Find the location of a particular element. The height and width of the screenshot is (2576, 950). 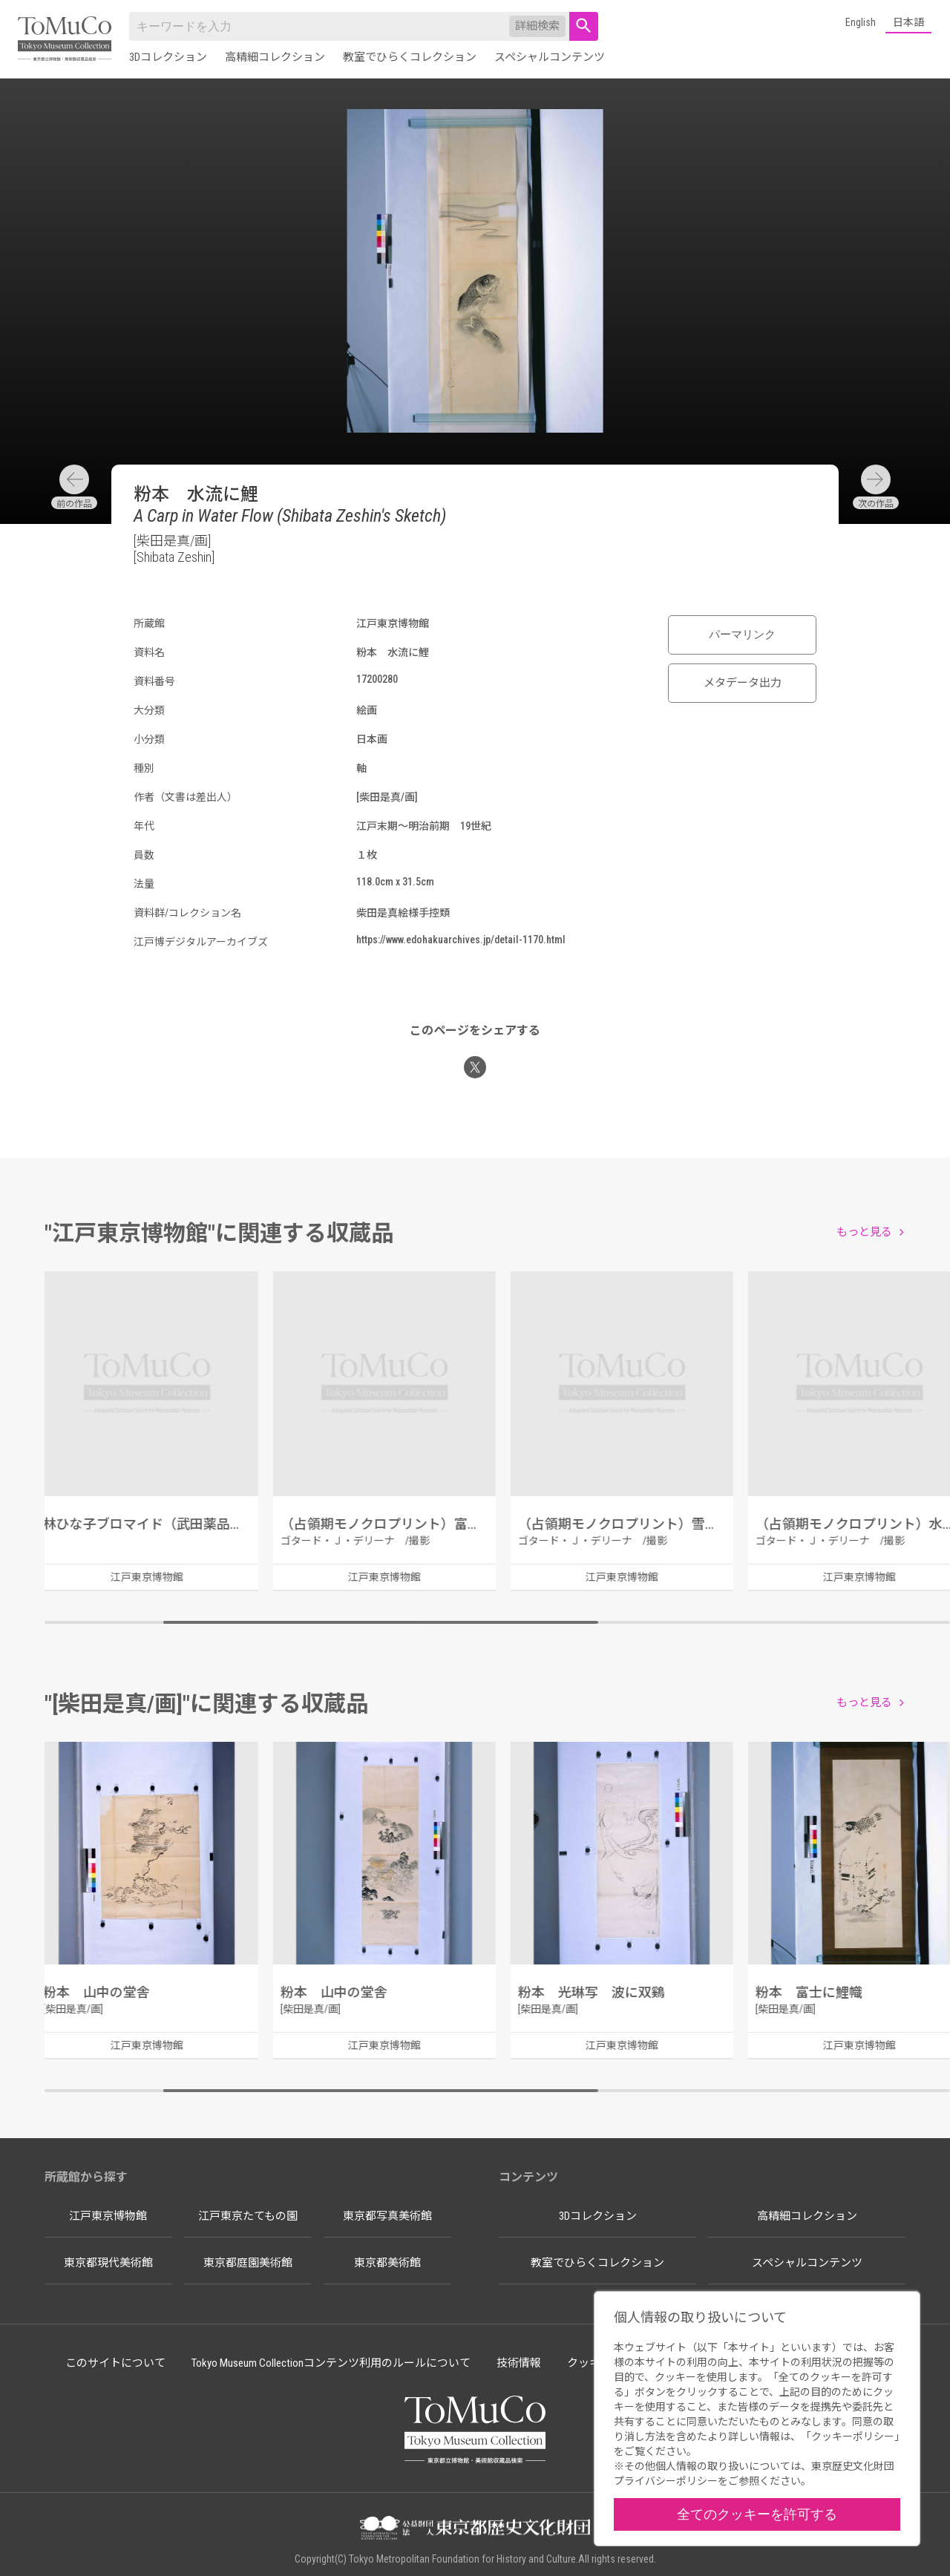

全てのクッキーを許可する is located at coordinates (757, 2514).